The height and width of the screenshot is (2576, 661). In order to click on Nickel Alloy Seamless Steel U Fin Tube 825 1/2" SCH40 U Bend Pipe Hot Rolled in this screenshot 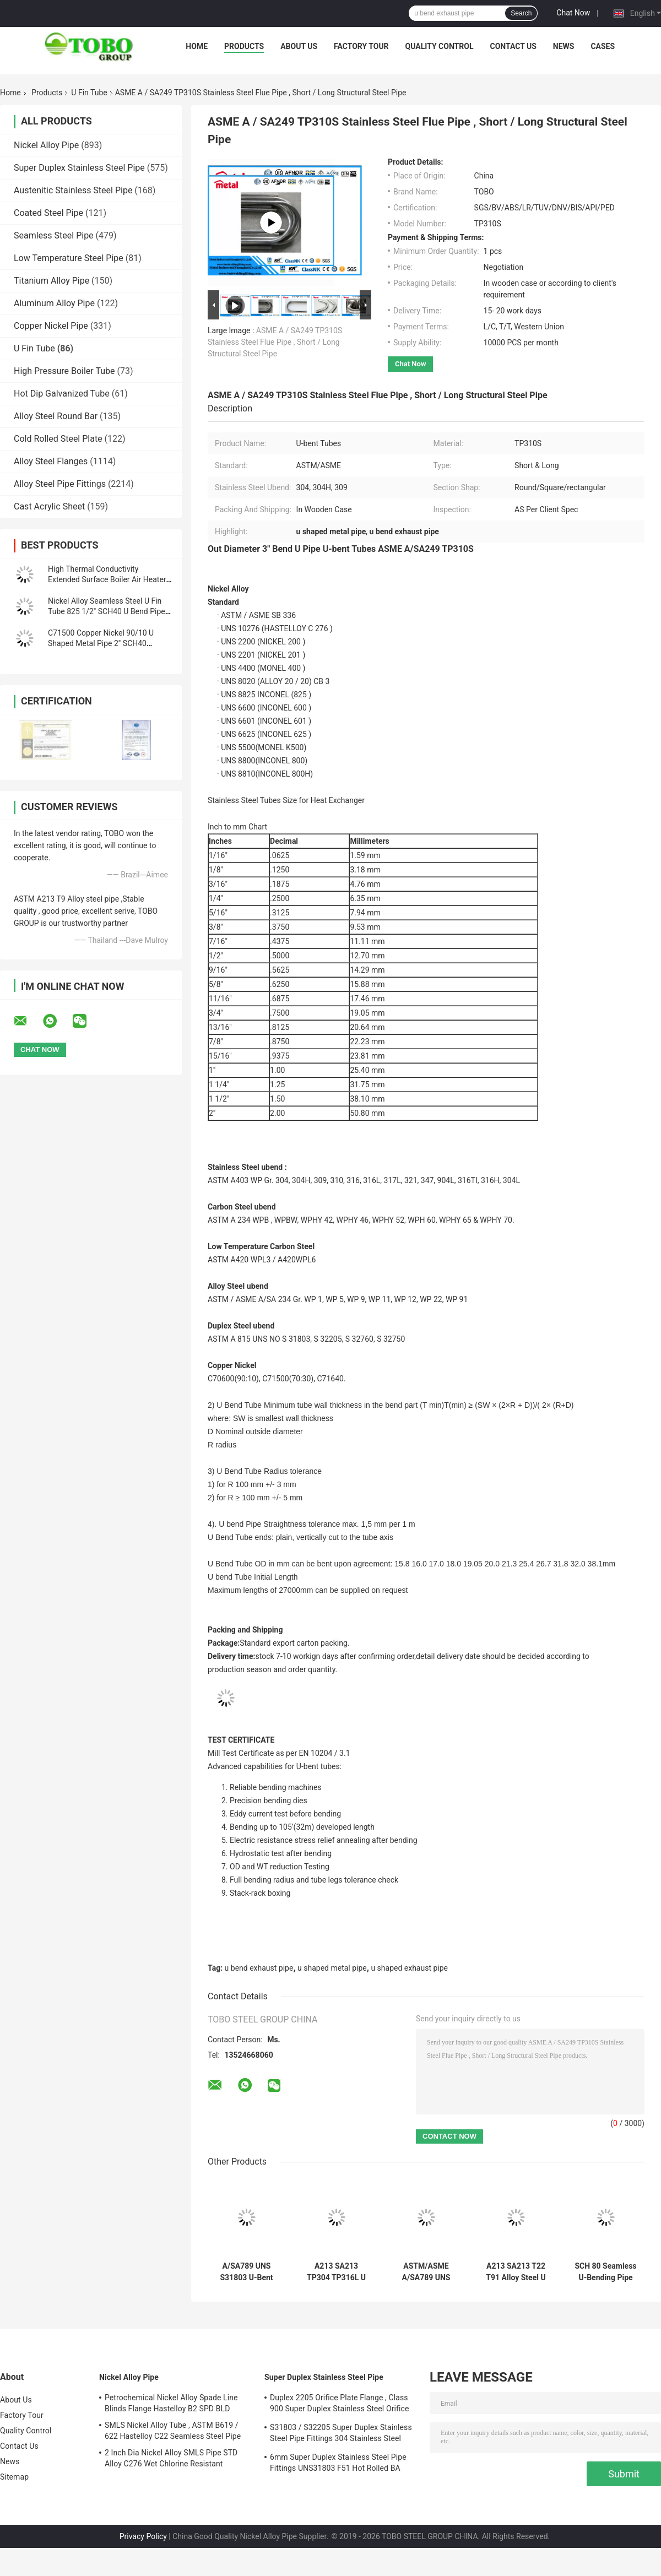, I will do `click(106, 611)`.